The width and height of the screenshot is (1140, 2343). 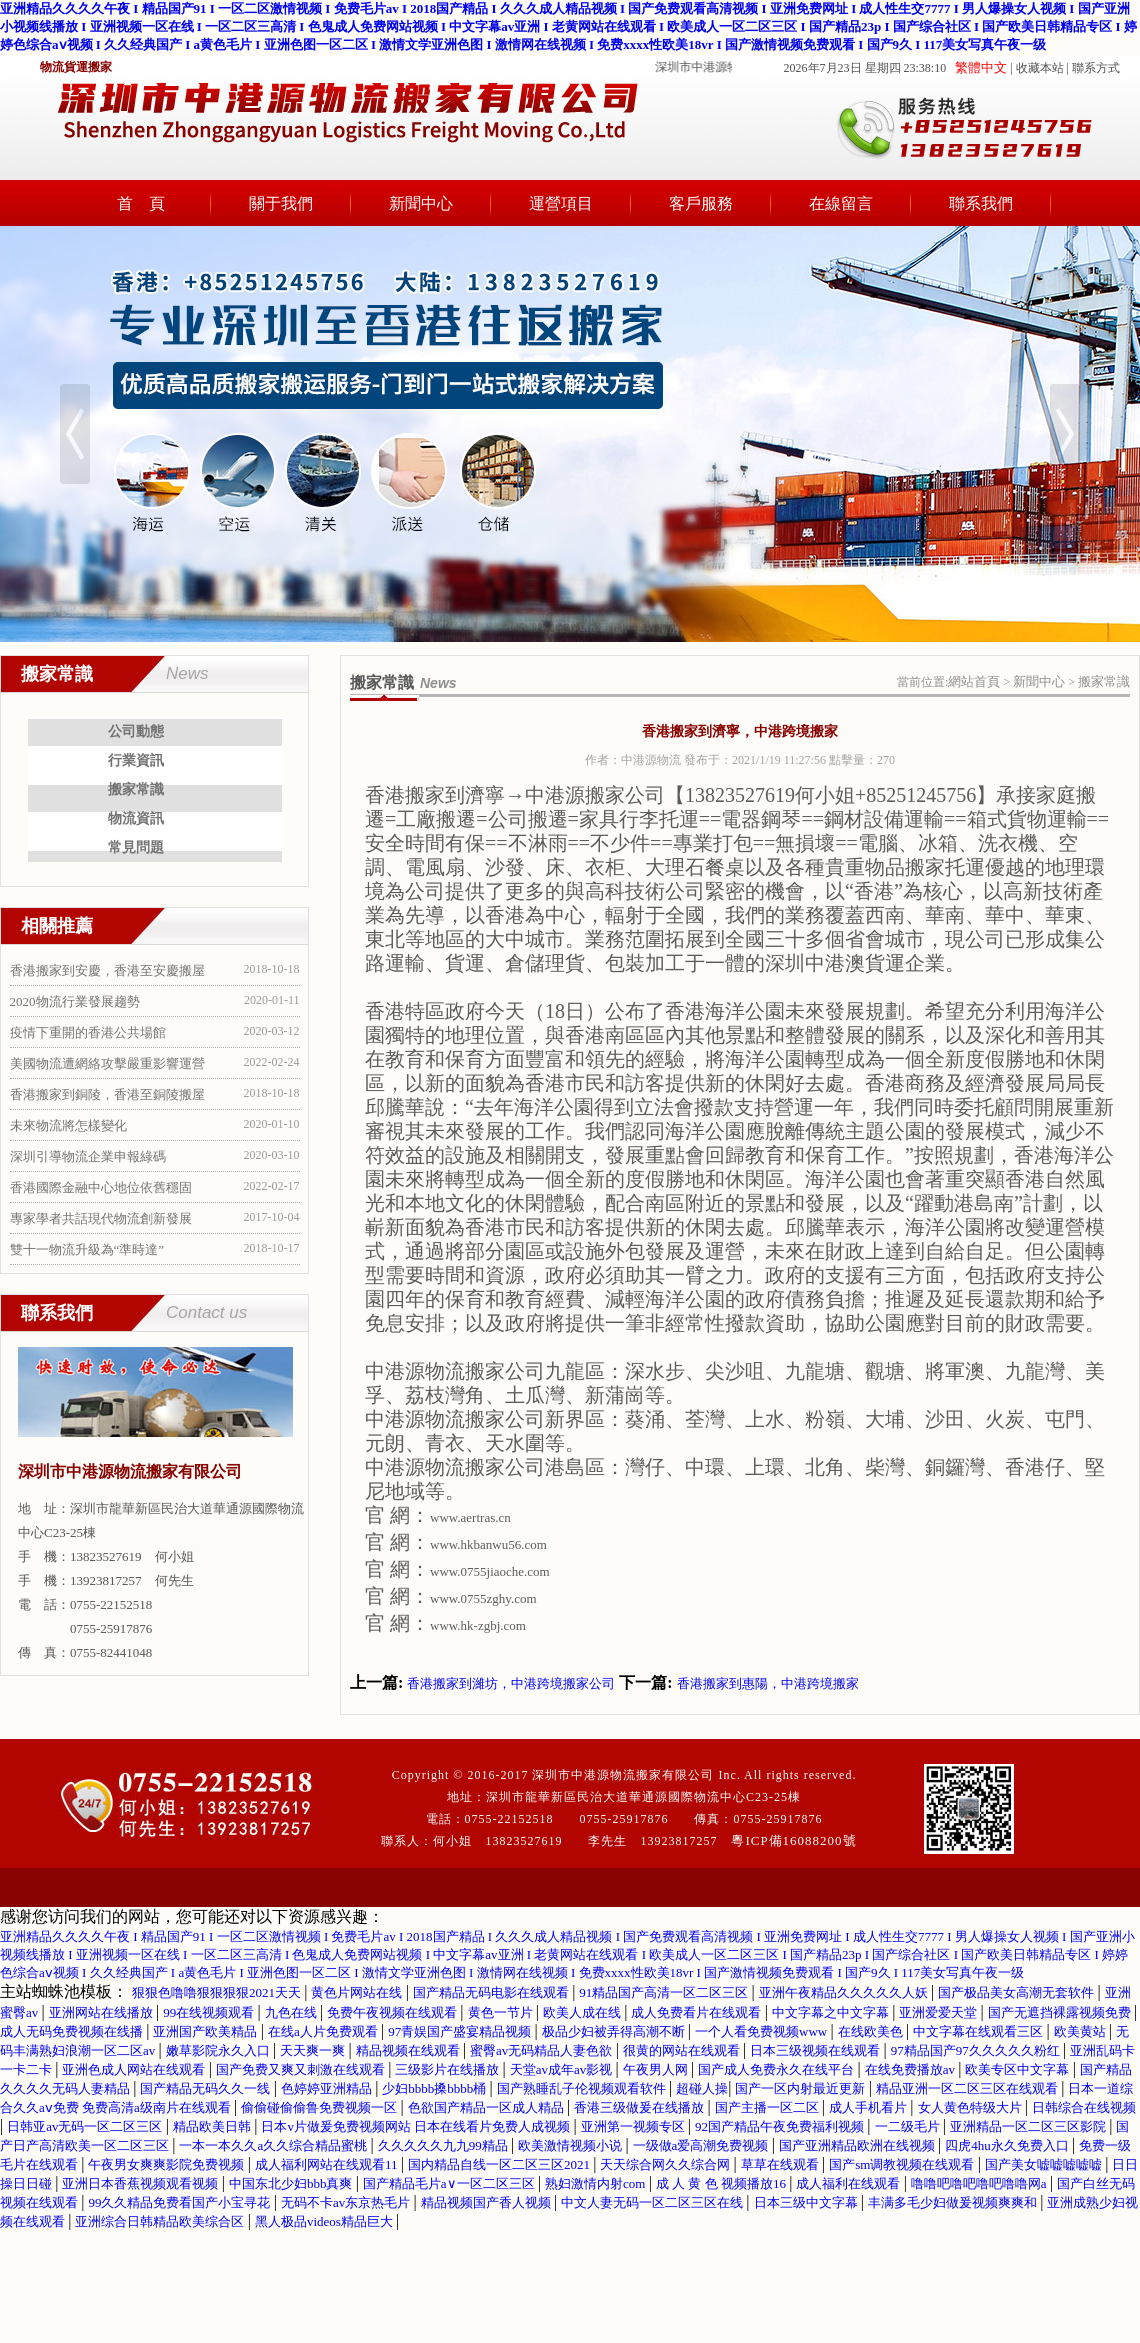 What do you see at coordinates (1045, 2164) in the screenshot?
I see `国产美女嘘嘘嘘嘘嘘` at bounding box center [1045, 2164].